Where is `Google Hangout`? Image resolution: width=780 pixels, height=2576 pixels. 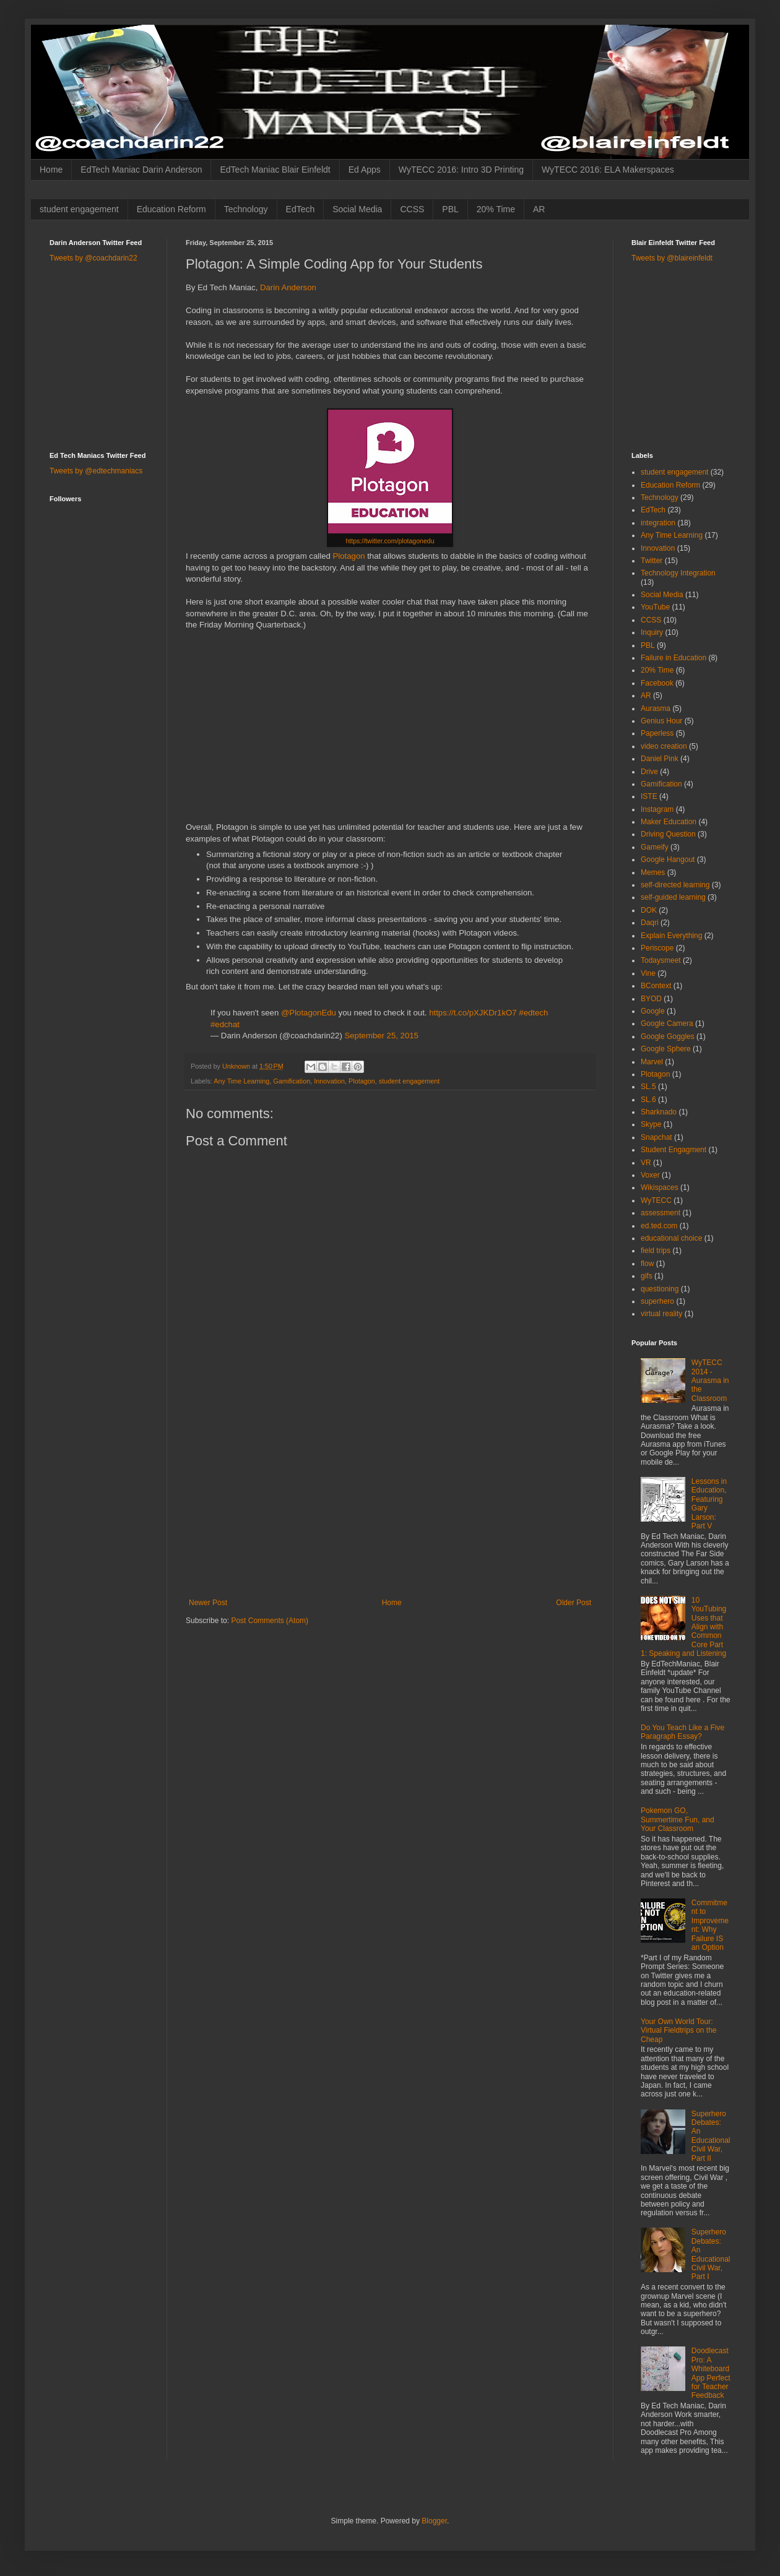 Google Hangout is located at coordinates (668, 859).